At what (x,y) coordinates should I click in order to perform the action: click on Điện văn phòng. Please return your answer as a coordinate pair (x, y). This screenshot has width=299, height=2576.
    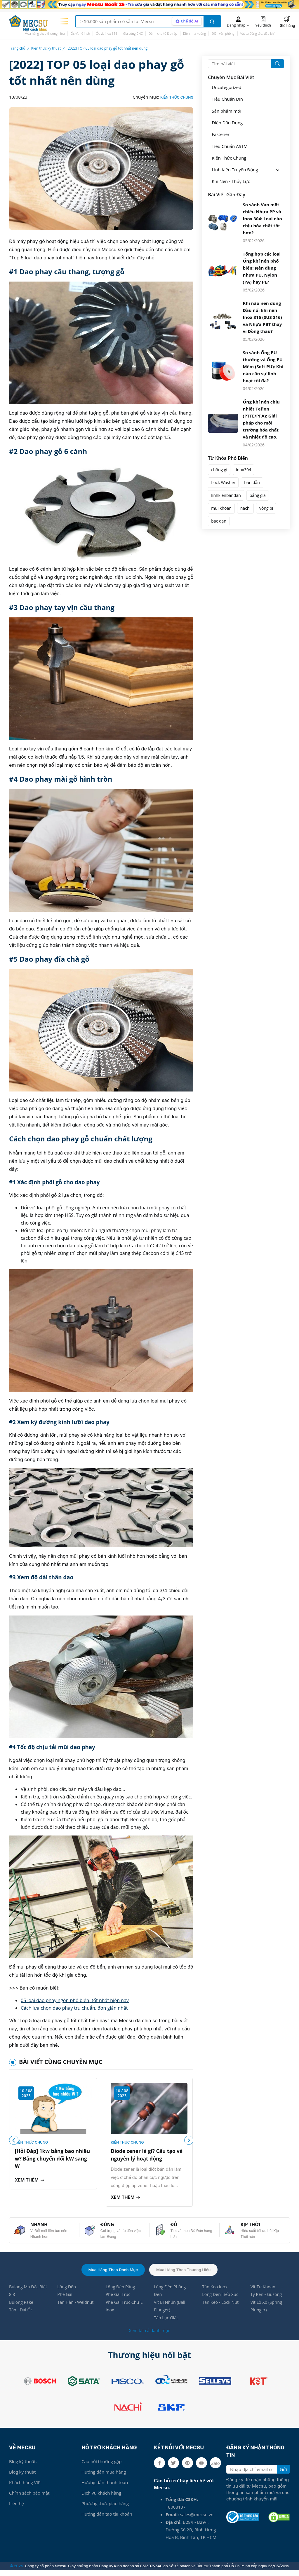
    Looking at the image, I should click on (223, 33).